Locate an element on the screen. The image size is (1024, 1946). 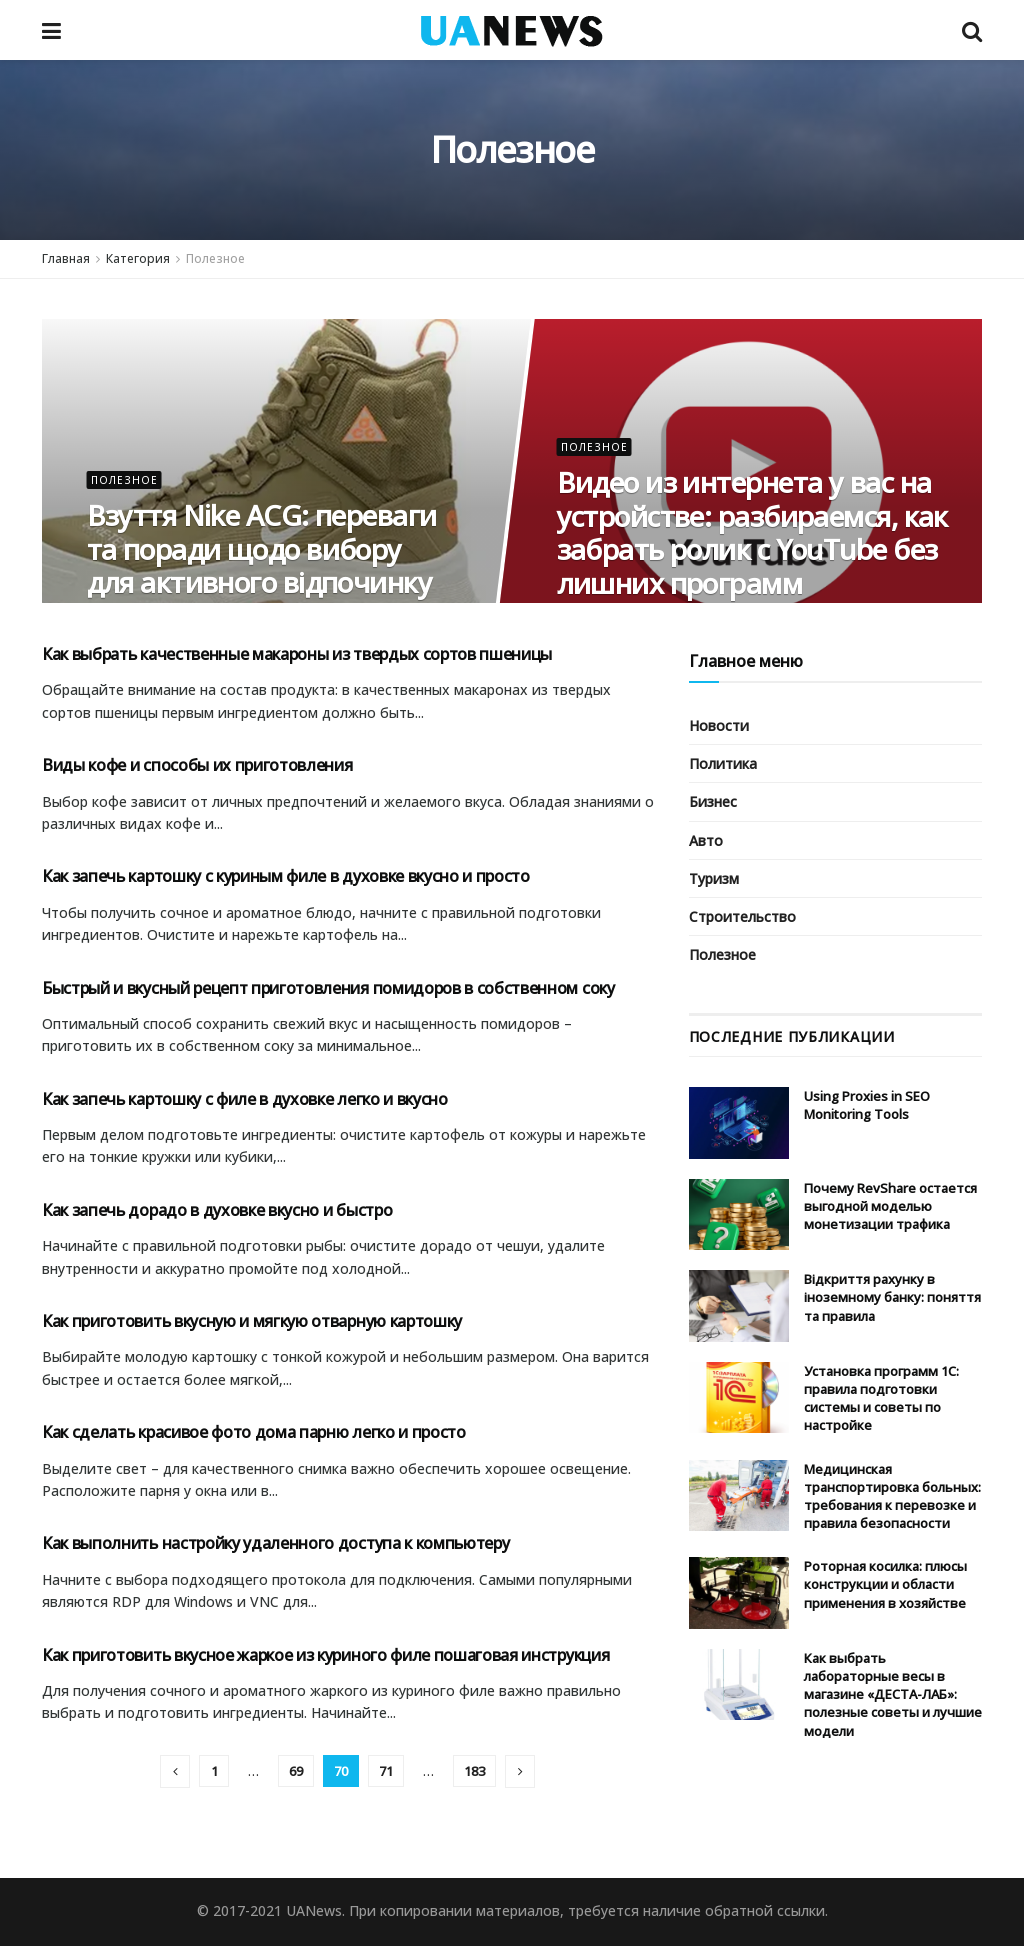
Быстрый и вкусный рецепт приготовления помидоров в собственном соку is located at coordinates (328, 988).